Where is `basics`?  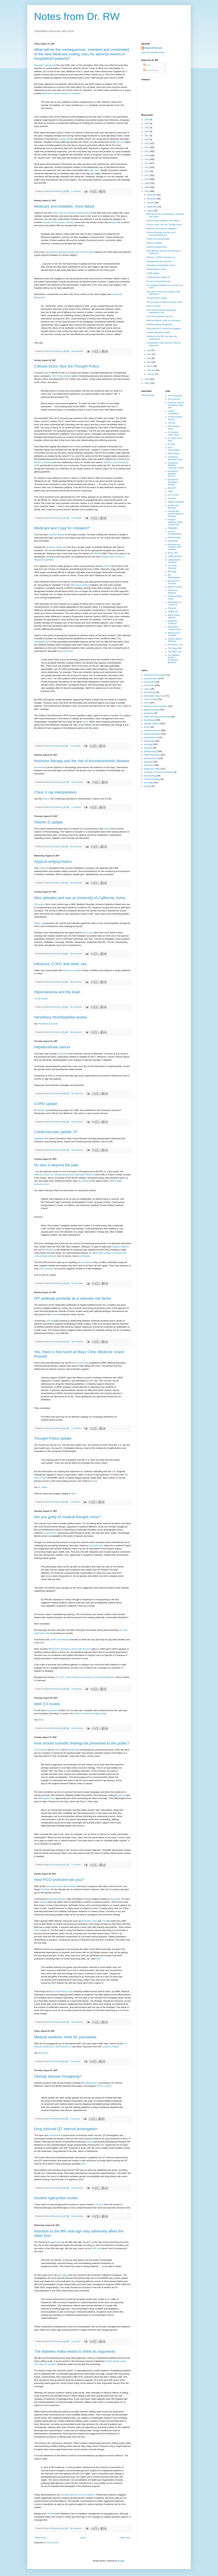 basics is located at coordinates (46, 798).